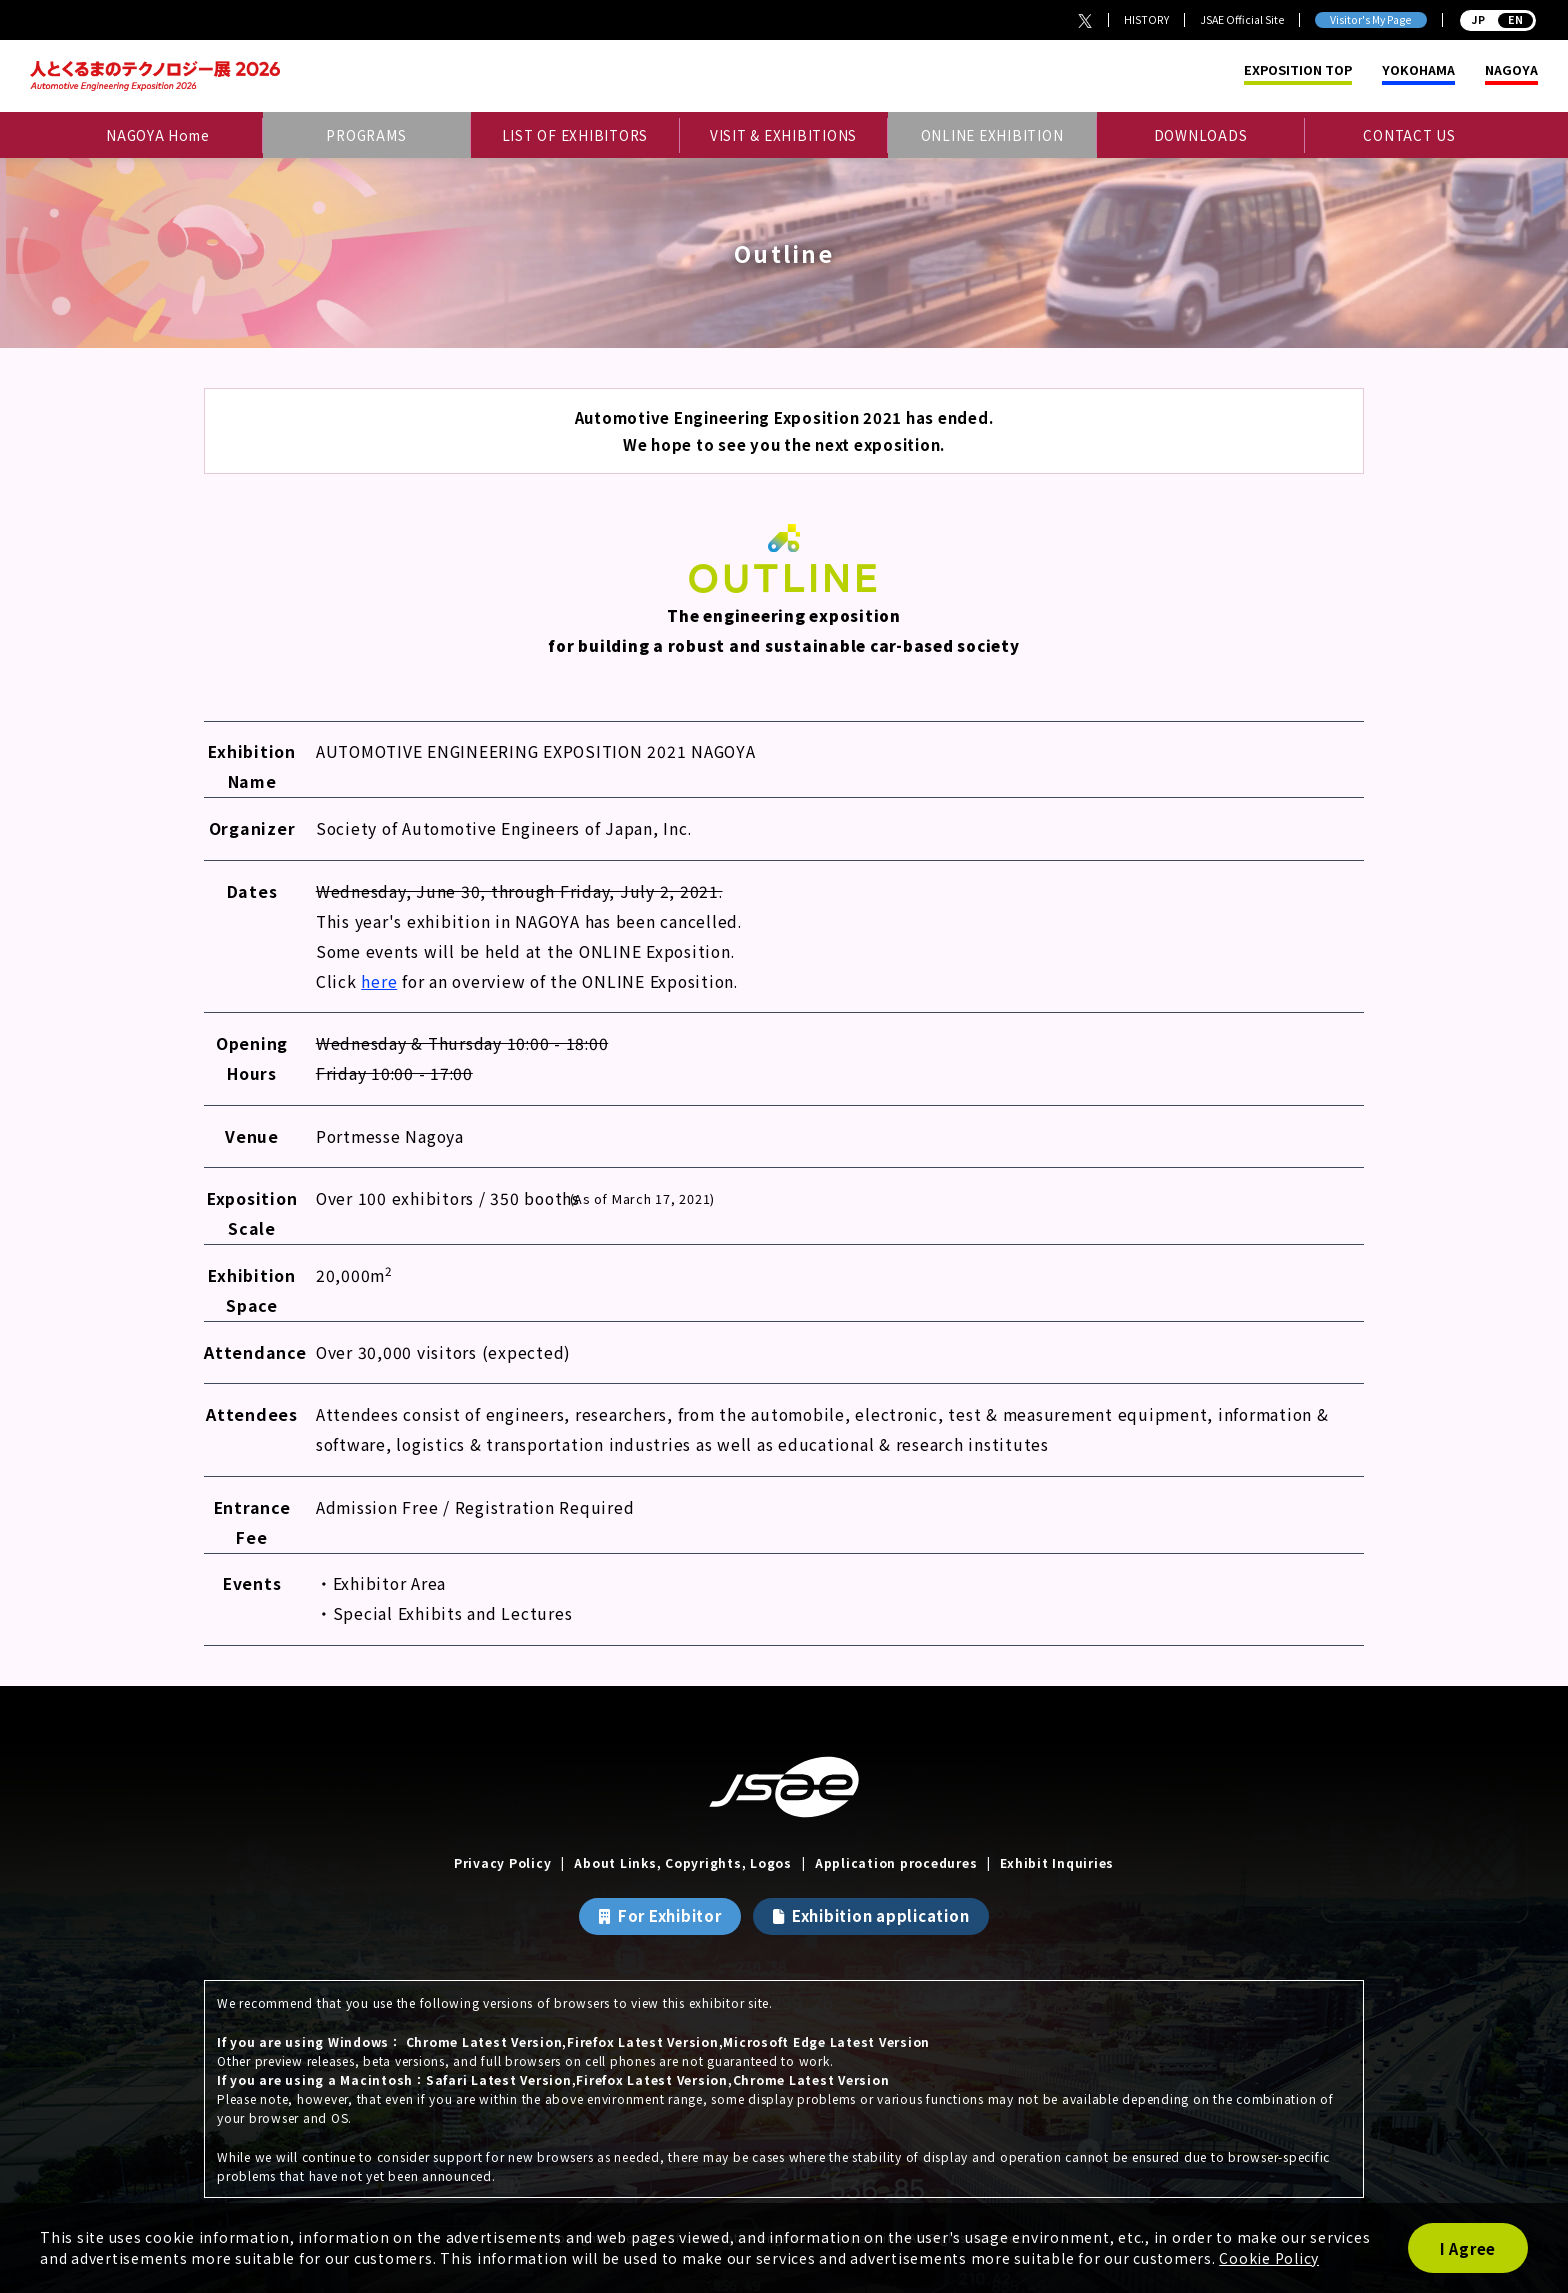 The width and height of the screenshot is (1568, 2293). What do you see at coordinates (1370, 19) in the screenshot?
I see `Visitor's My Page` at bounding box center [1370, 19].